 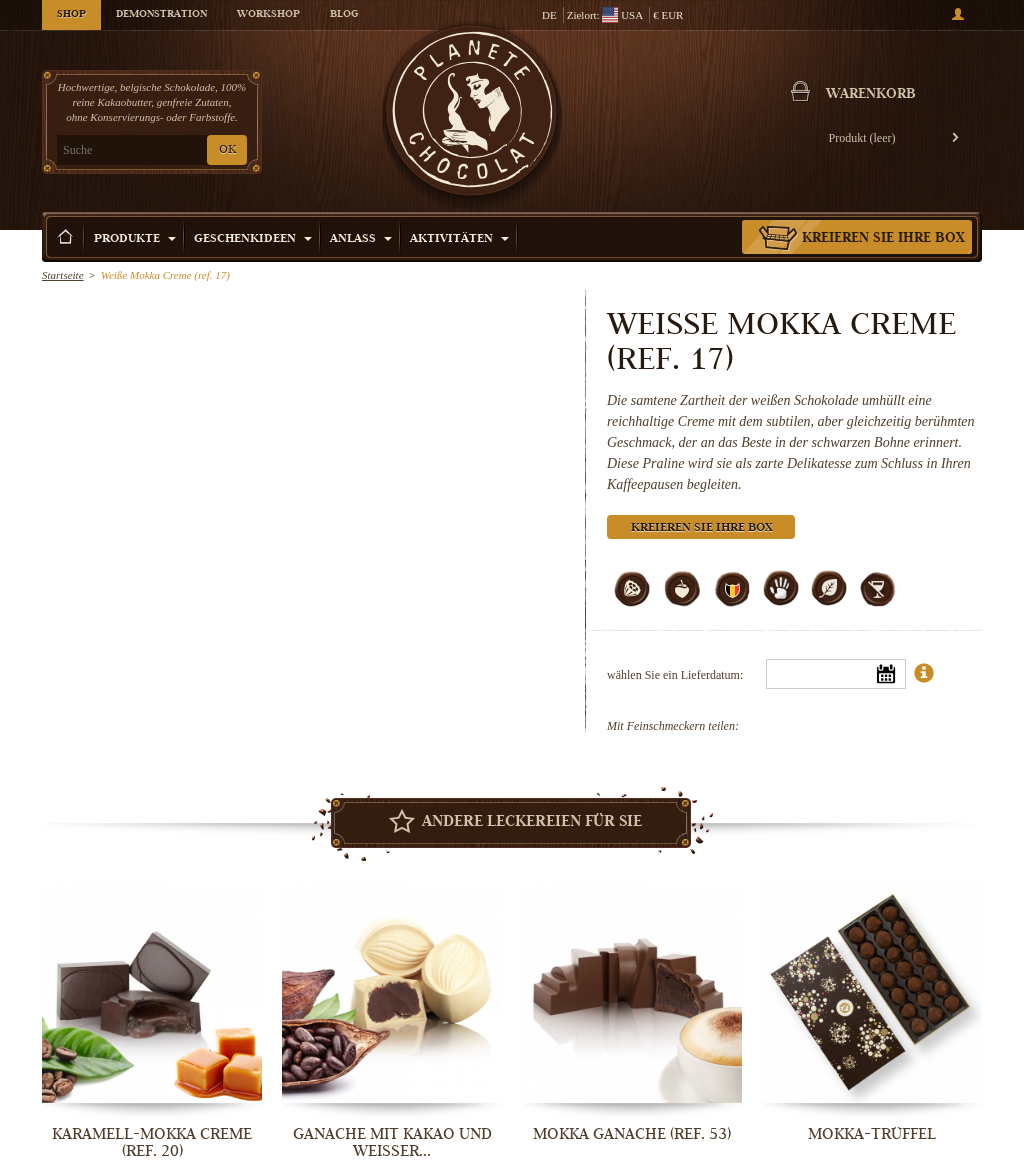 I want to click on Mokka-Trüffel, so click(x=872, y=1134).